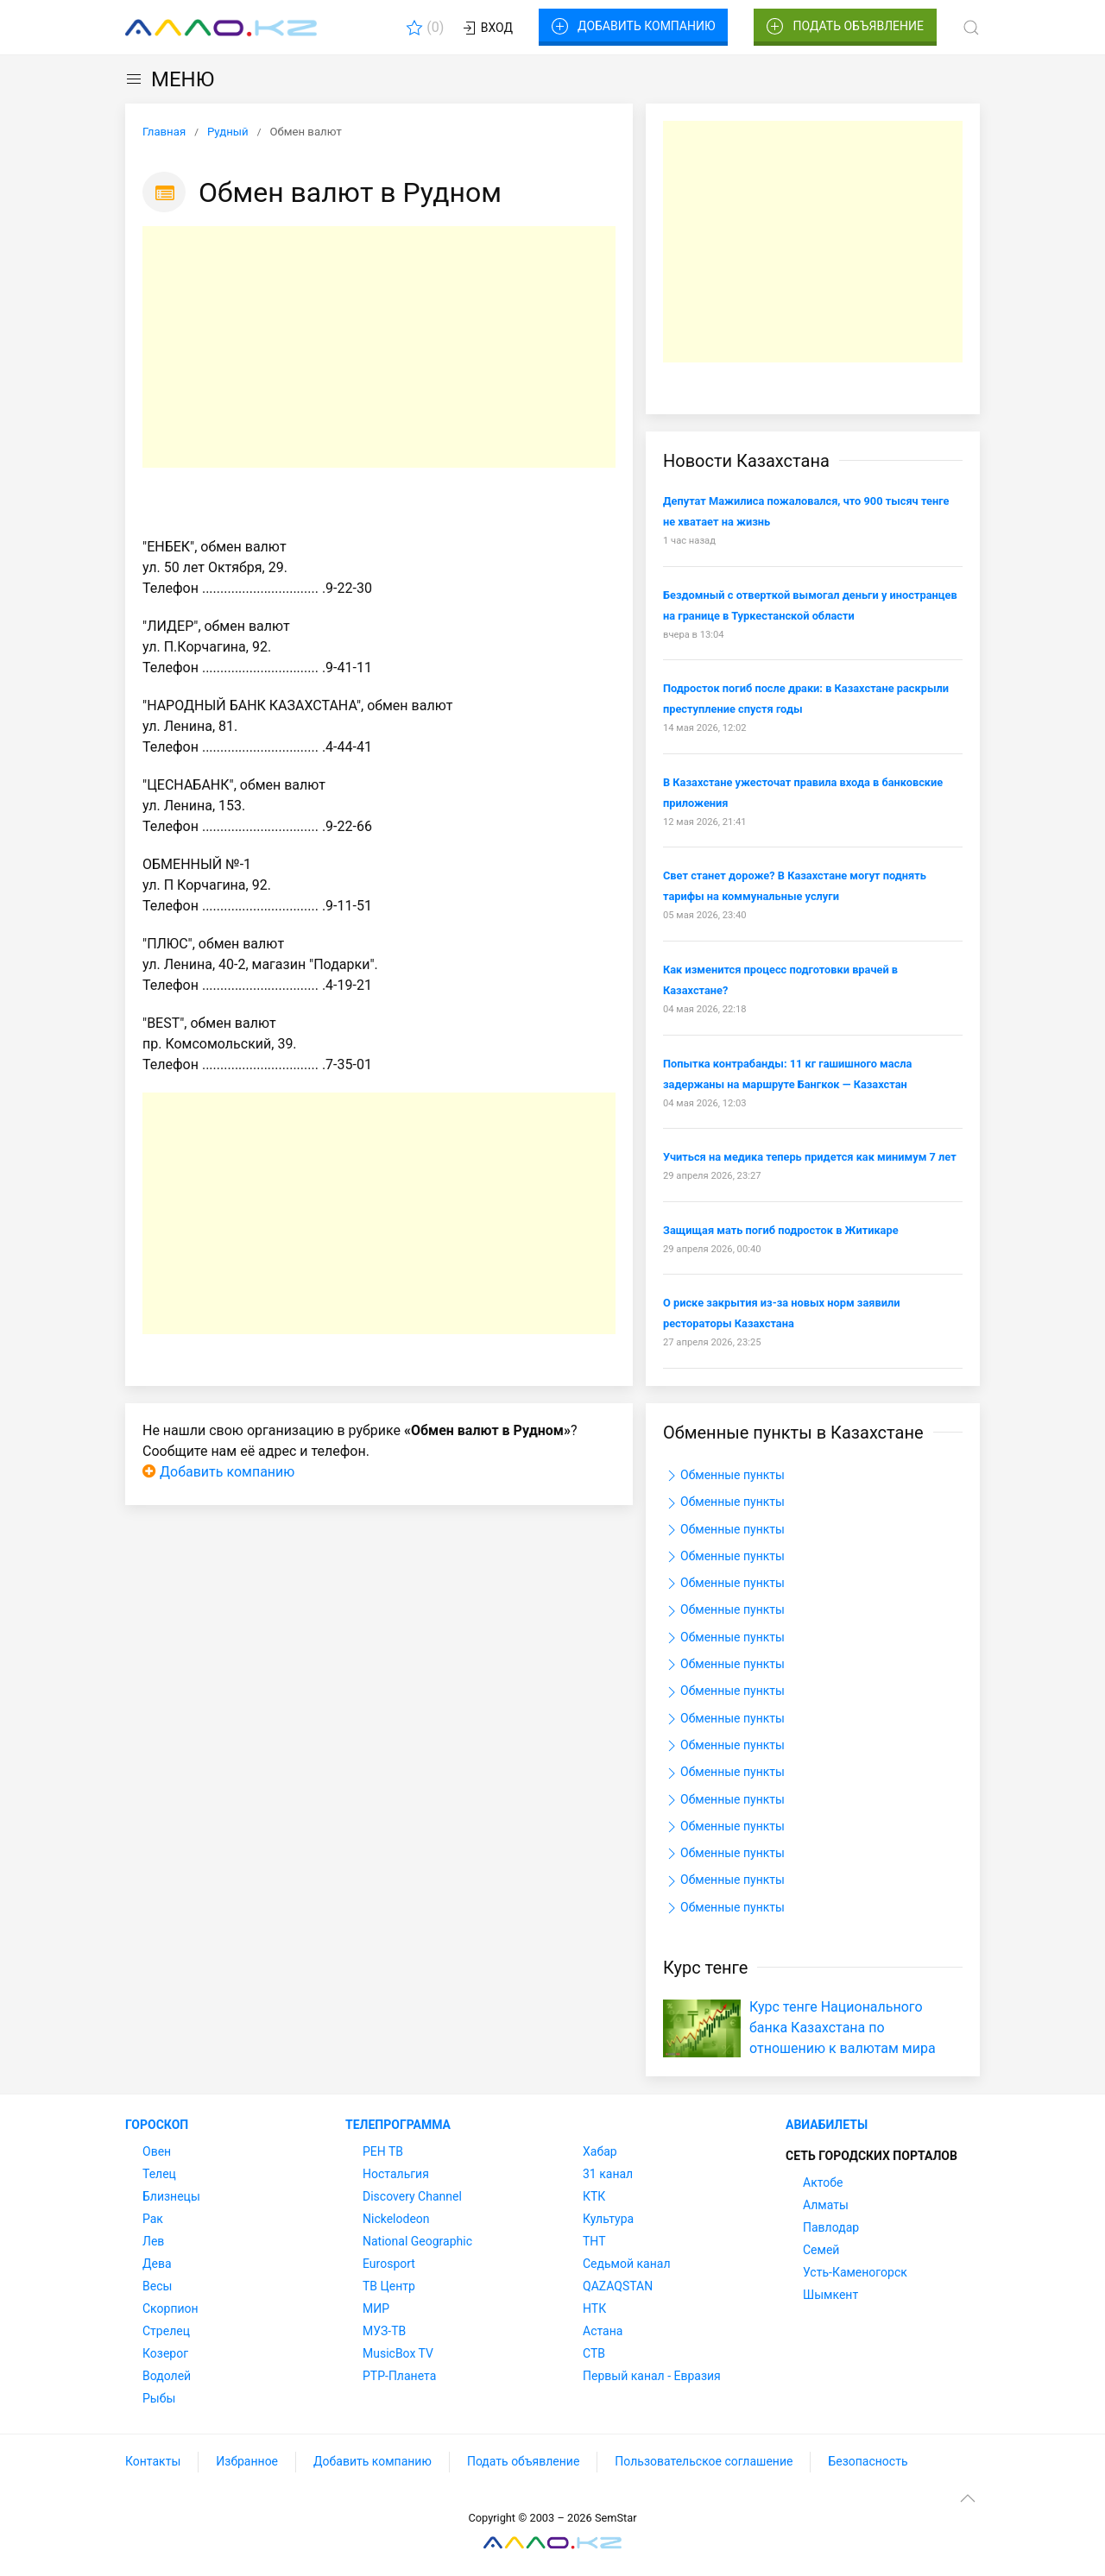 This screenshot has height=2576, width=1105. What do you see at coordinates (618, 2286) in the screenshot?
I see `QAZAQSTAN` at bounding box center [618, 2286].